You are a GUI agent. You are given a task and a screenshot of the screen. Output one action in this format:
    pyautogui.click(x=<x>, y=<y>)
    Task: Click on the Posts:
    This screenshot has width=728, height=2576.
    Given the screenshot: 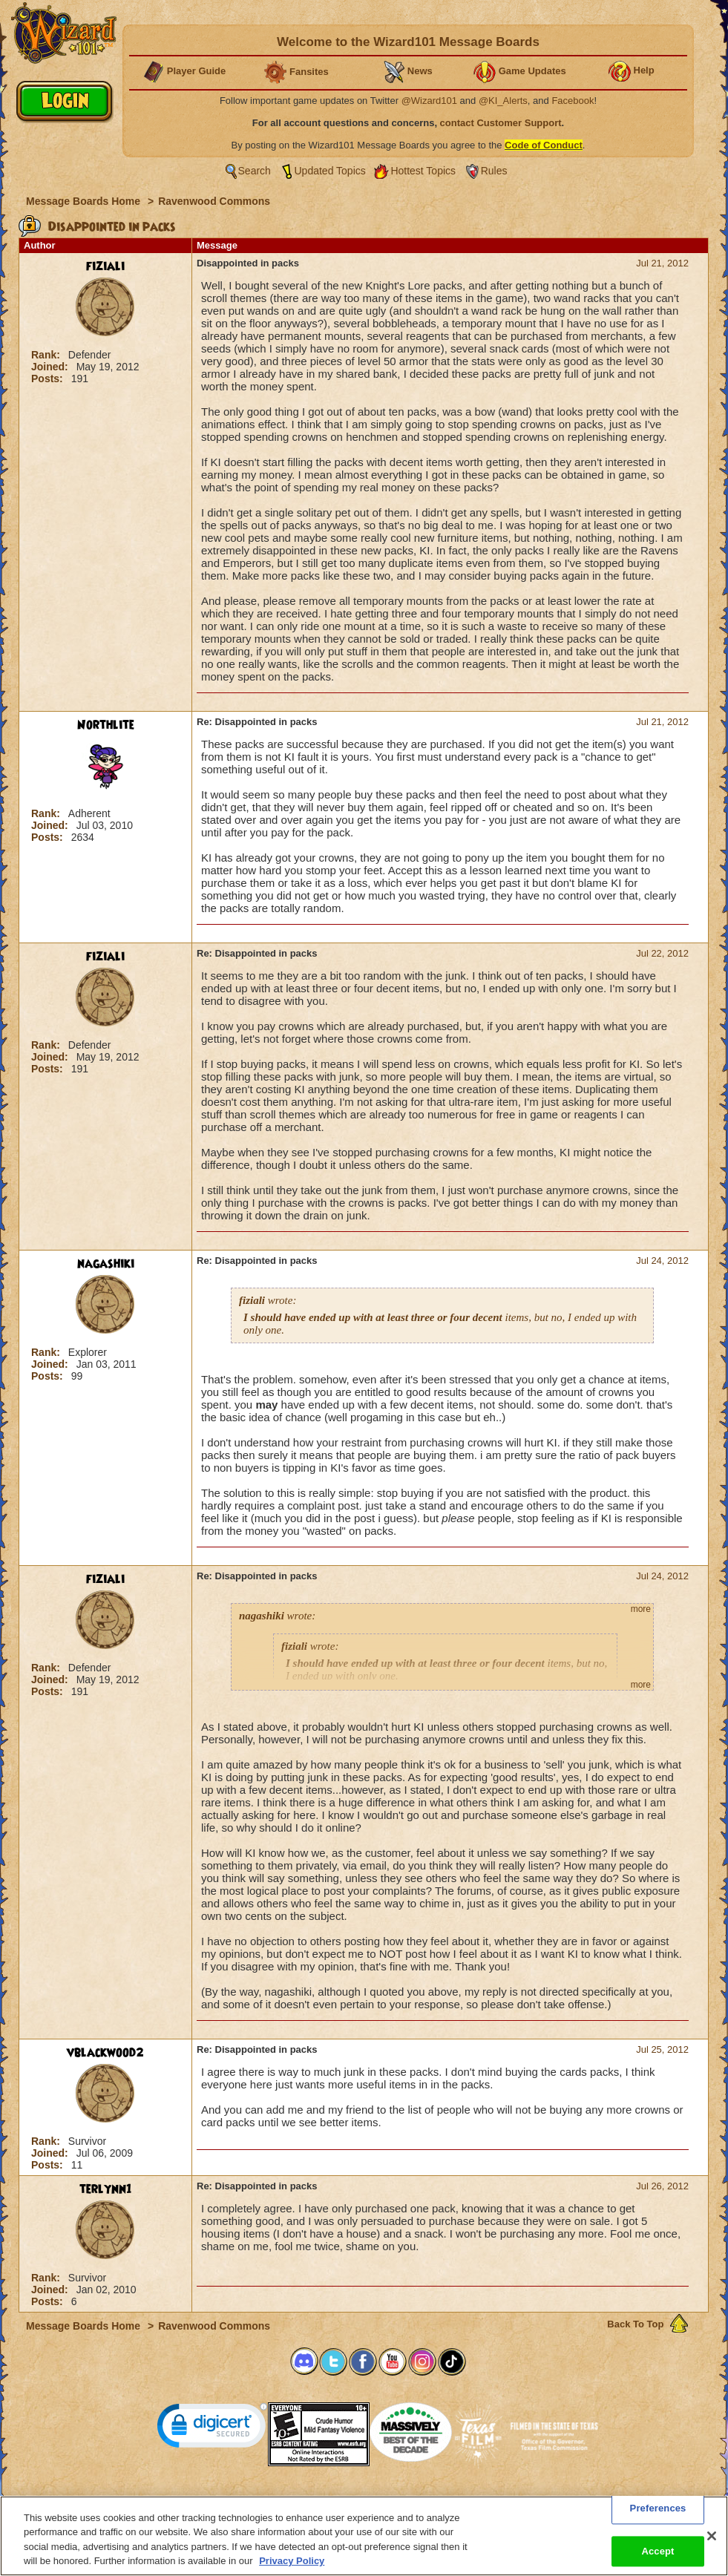 What is the action you would take?
    pyautogui.click(x=48, y=378)
    